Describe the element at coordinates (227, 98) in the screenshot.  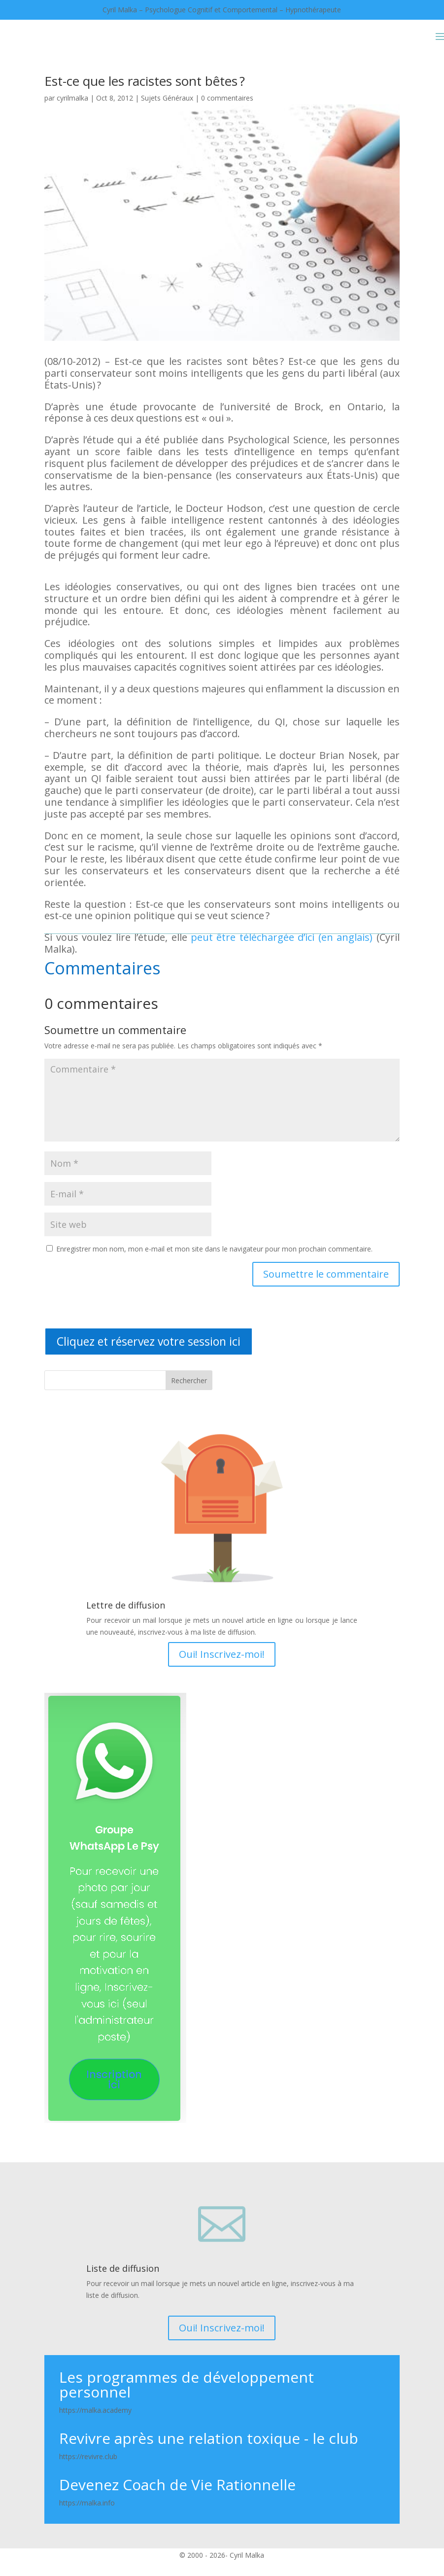
I see `0 commentaires` at that location.